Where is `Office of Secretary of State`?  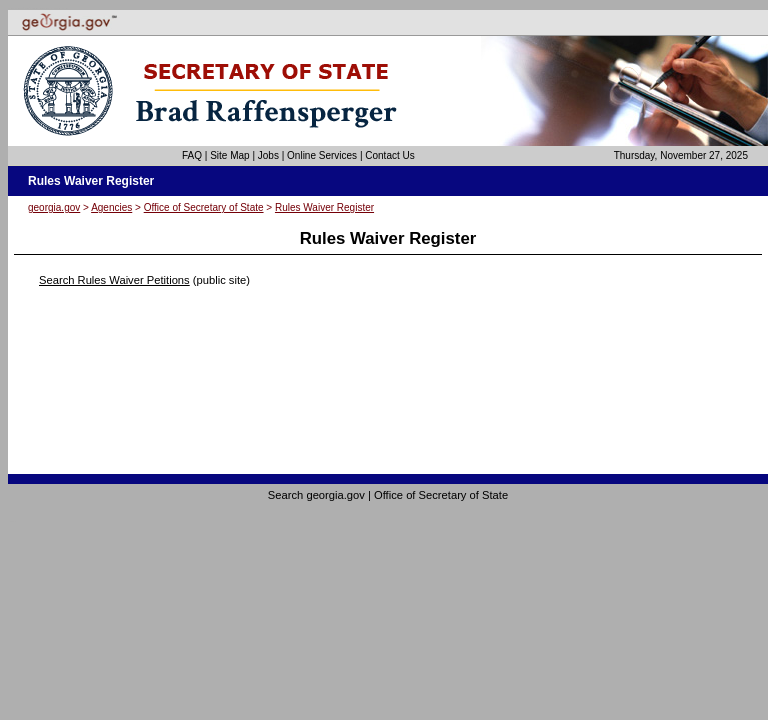
Office of Secretary of State is located at coordinates (204, 207).